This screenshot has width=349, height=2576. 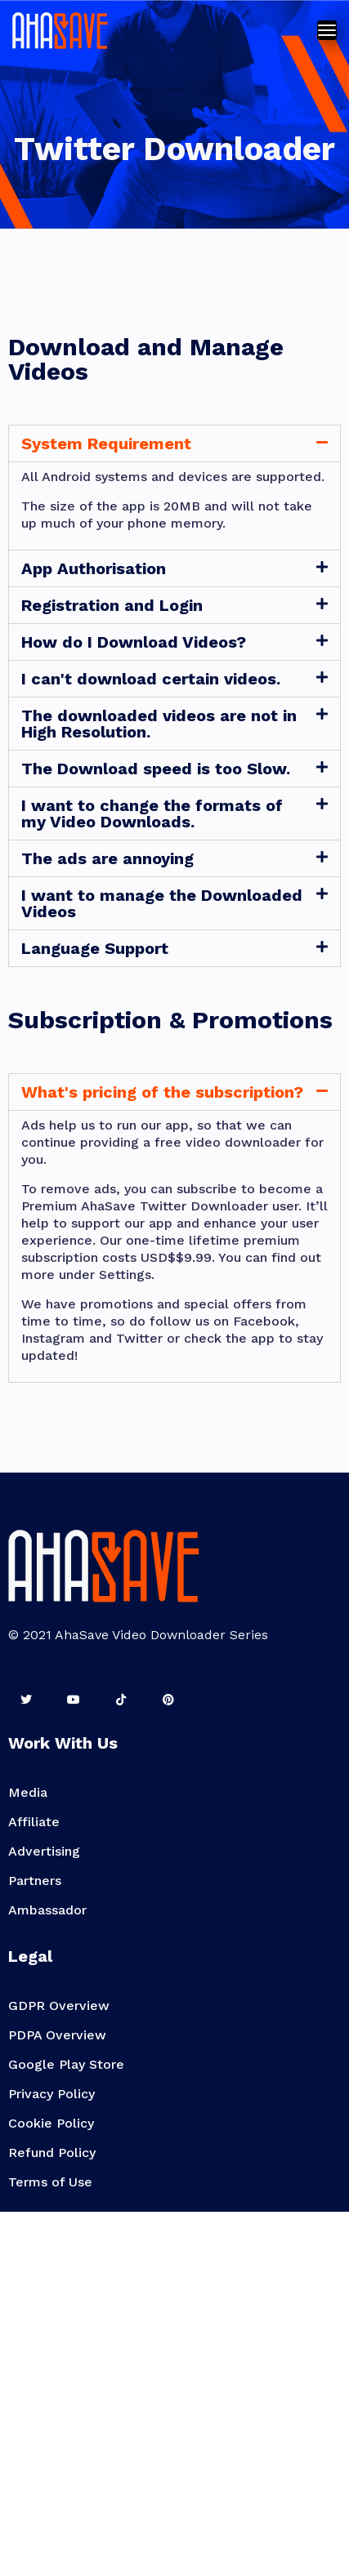 What do you see at coordinates (327, 30) in the screenshot?
I see `[Toggle navigation]` at bounding box center [327, 30].